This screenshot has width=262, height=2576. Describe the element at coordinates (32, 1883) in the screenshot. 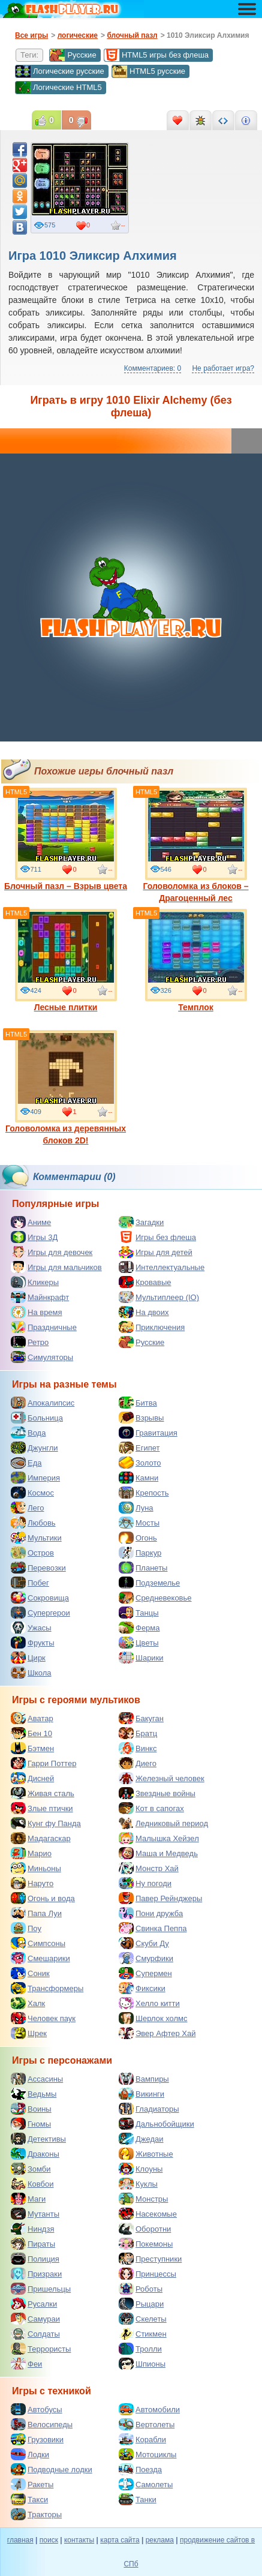

I see `Наруто` at that location.